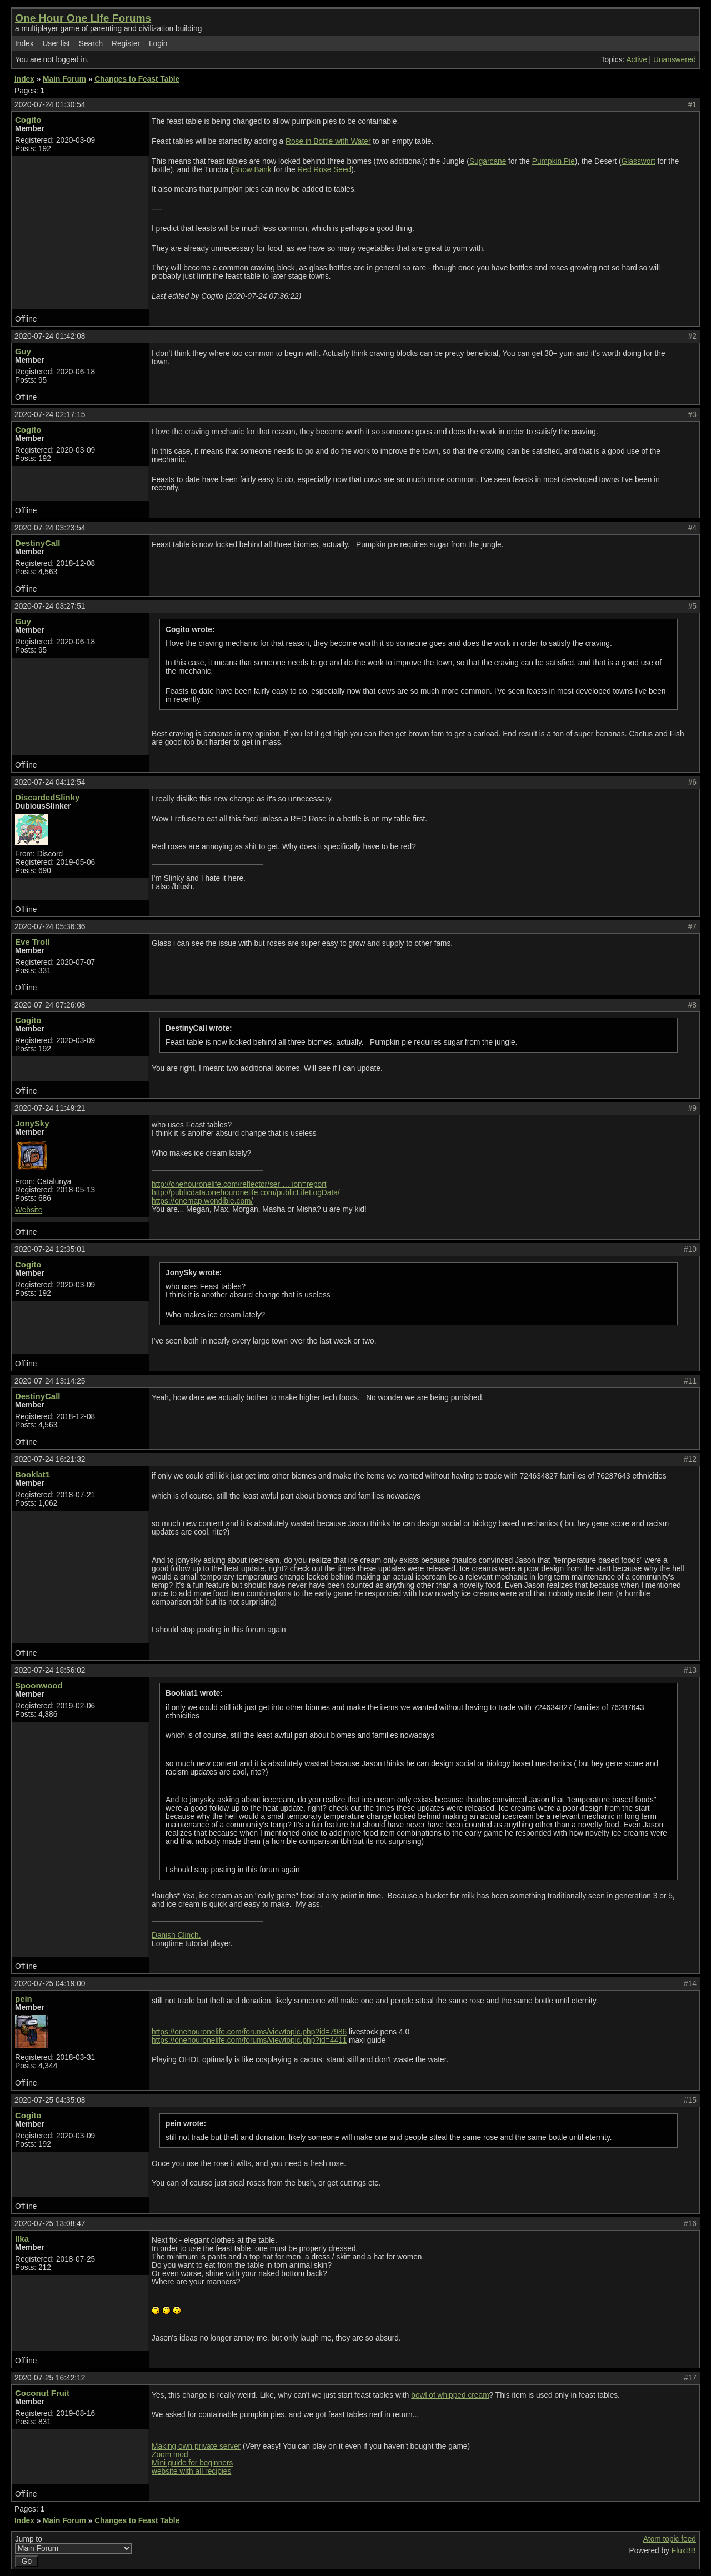 This screenshot has width=711, height=2576. I want to click on Making own private server, so click(196, 2446).